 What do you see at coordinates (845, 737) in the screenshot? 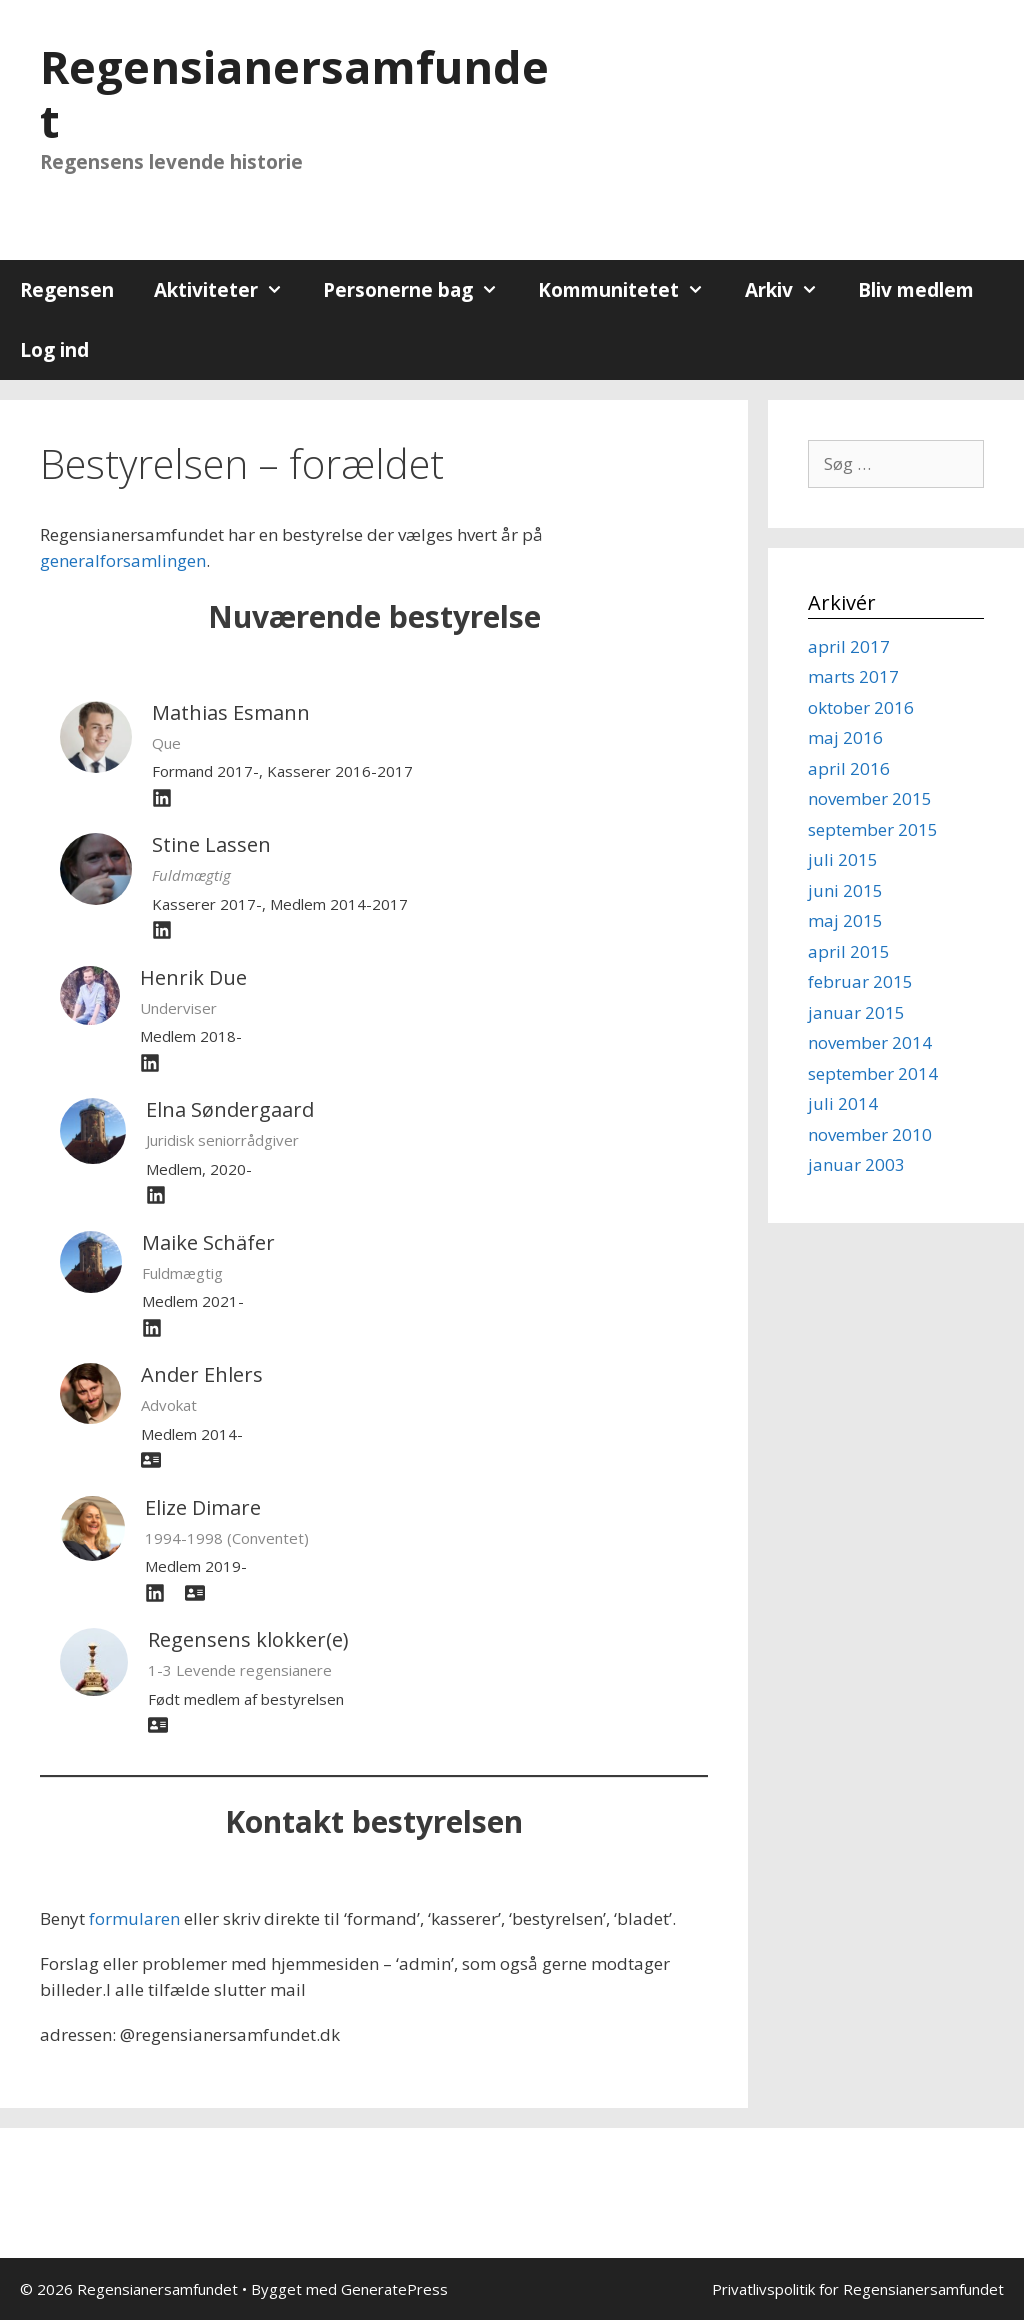
I see `maj 2016` at bounding box center [845, 737].